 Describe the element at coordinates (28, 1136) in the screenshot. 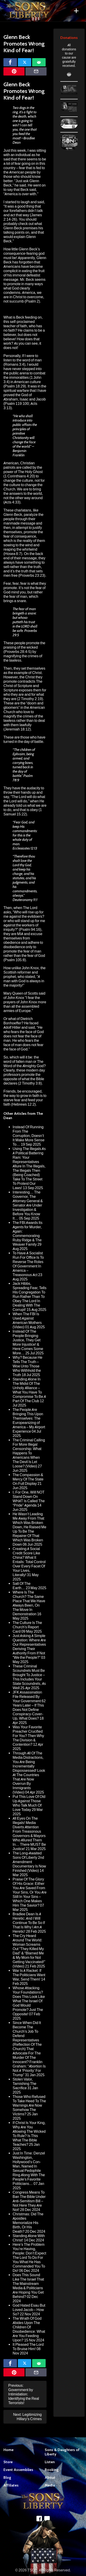

I see `Instead Of Running From The Corruption, Doesn’t It Make More Sense To…` at that location.